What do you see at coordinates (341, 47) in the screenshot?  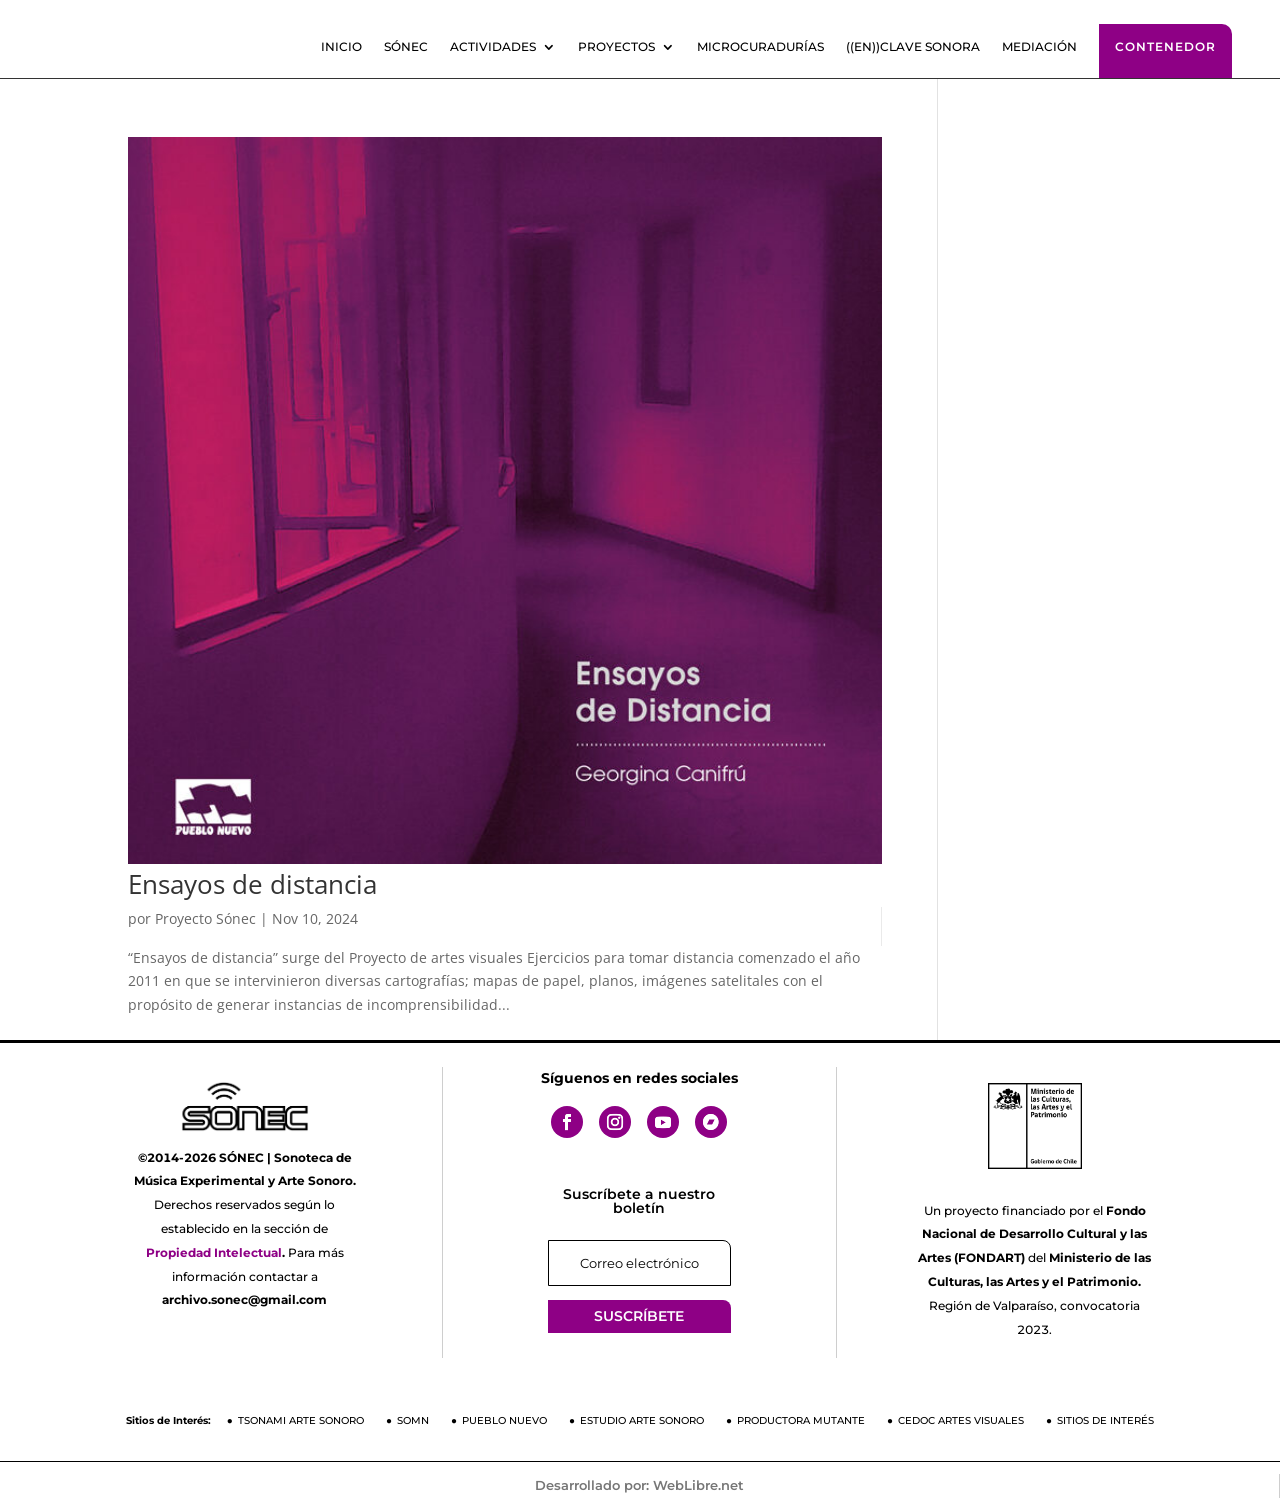 I see `Inicio` at bounding box center [341, 47].